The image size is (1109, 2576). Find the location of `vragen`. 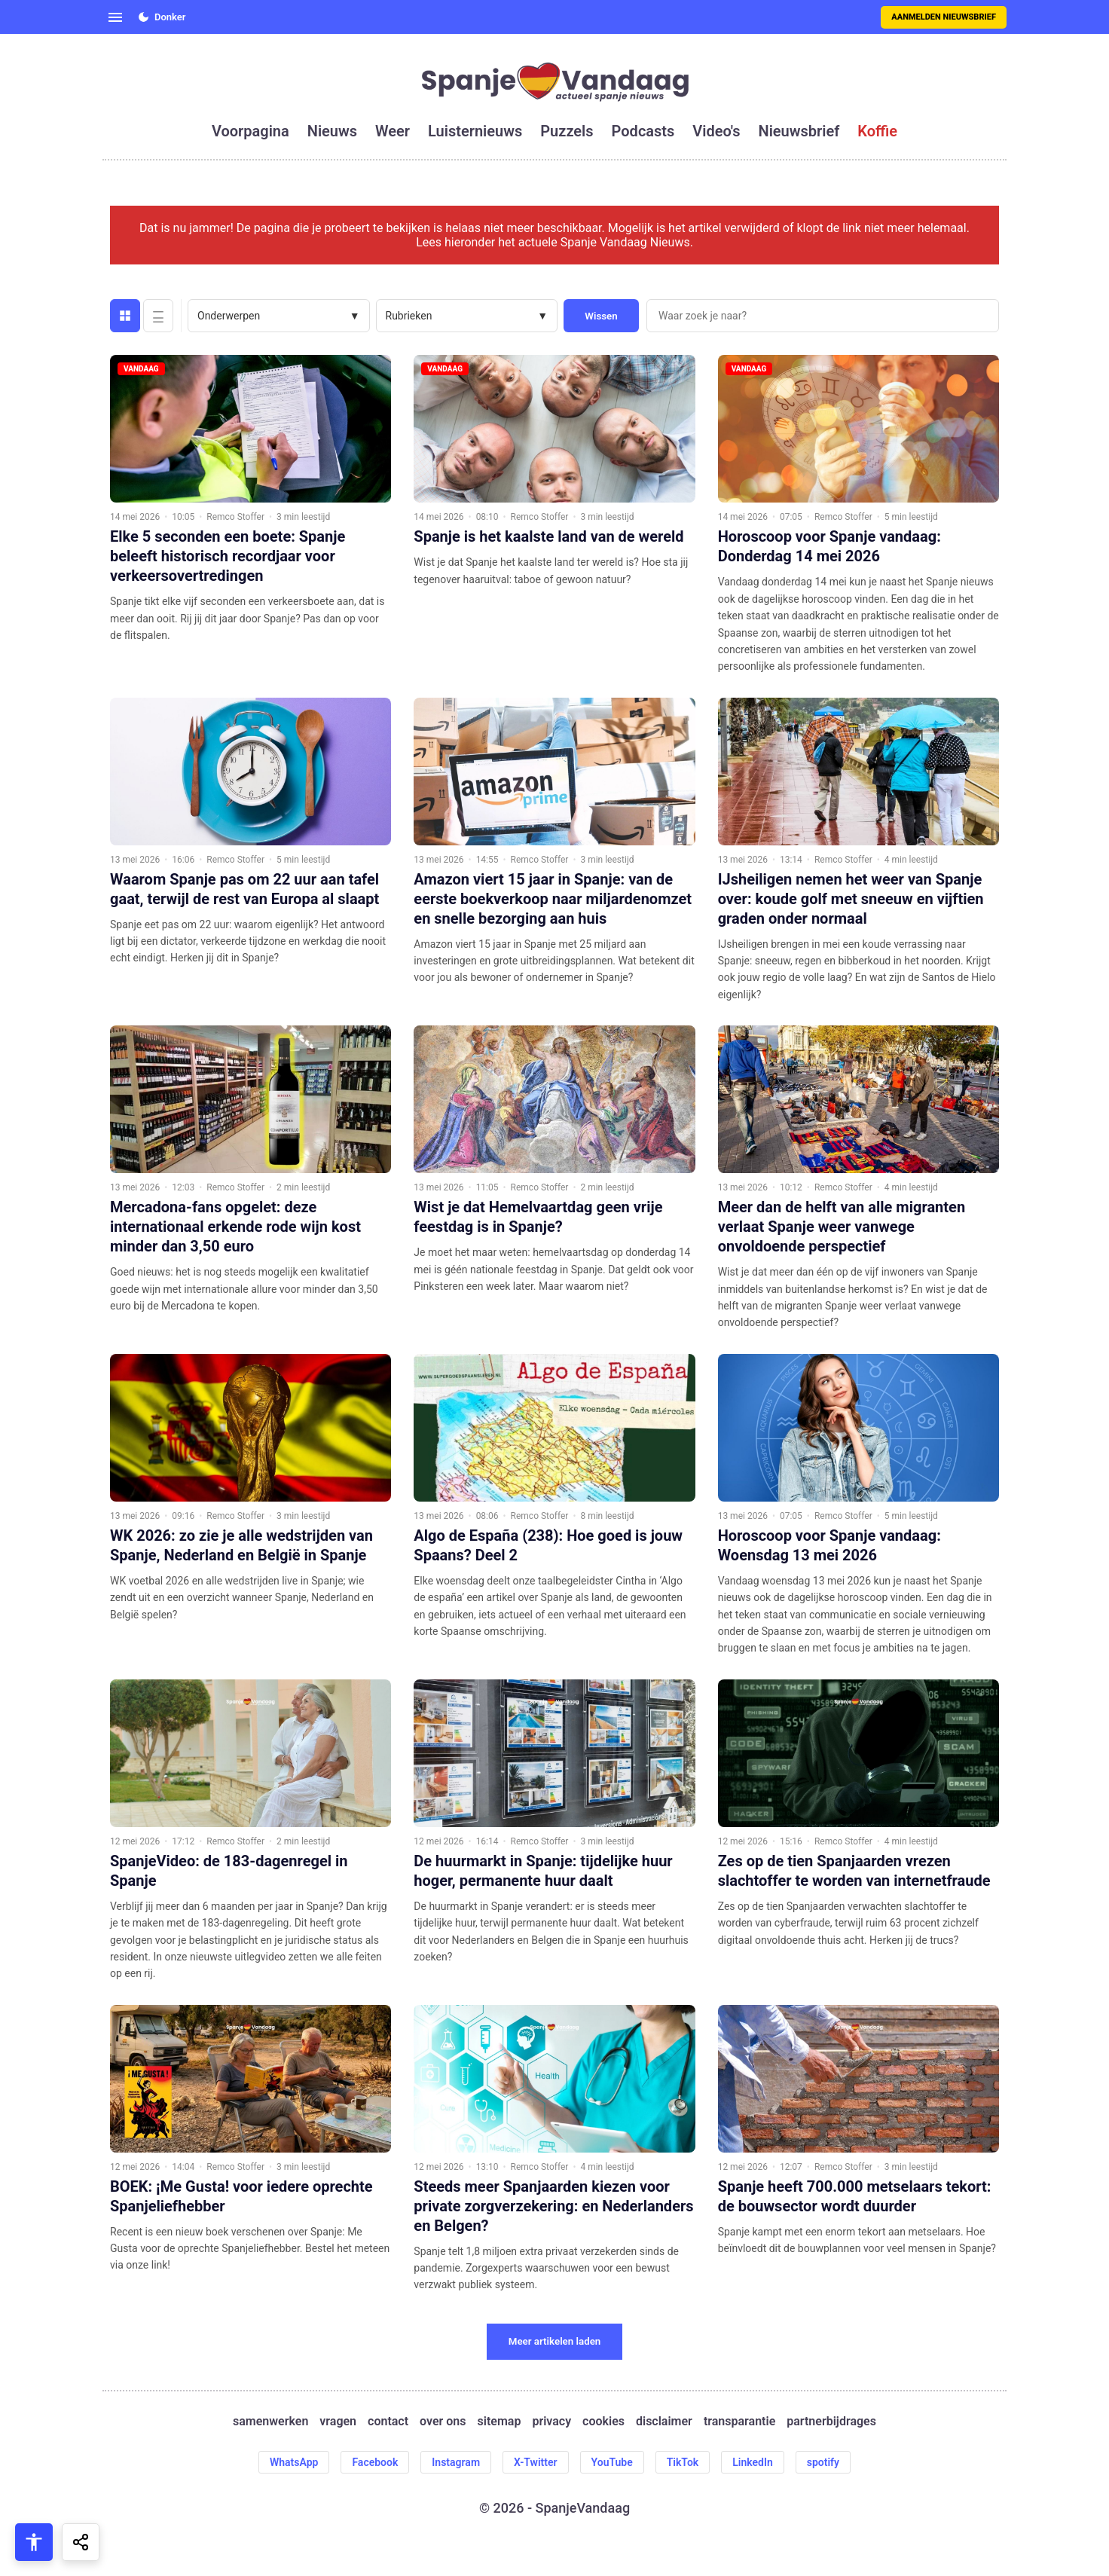

vragen is located at coordinates (337, 2421).